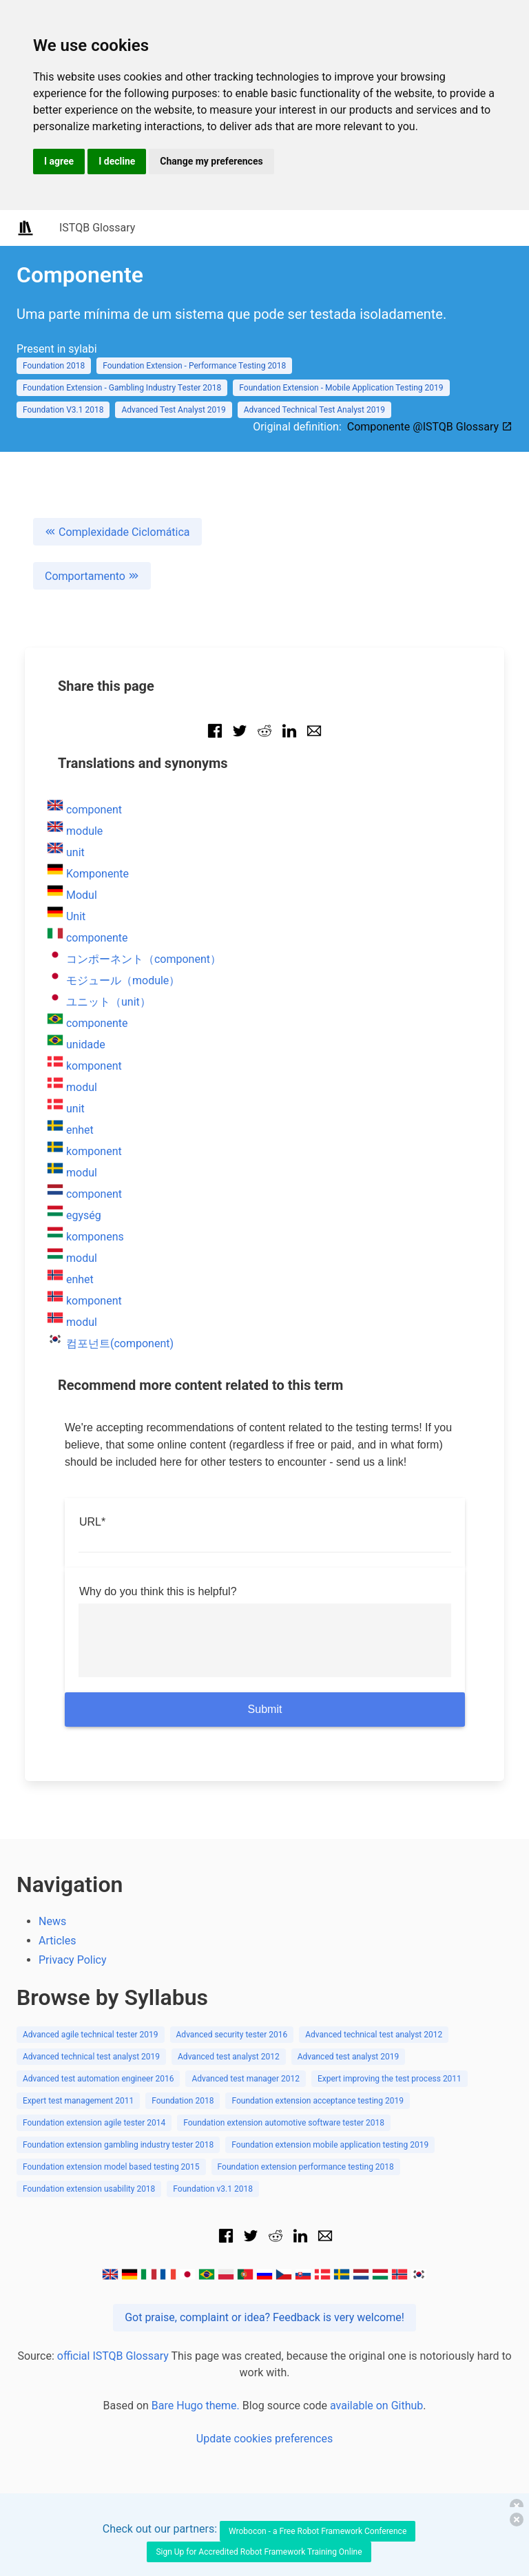 The image size is (529, 2576). Describe the element at coordinates (196, 2405) in the screenshot. I see `Bare Hugo theme.` at that location.